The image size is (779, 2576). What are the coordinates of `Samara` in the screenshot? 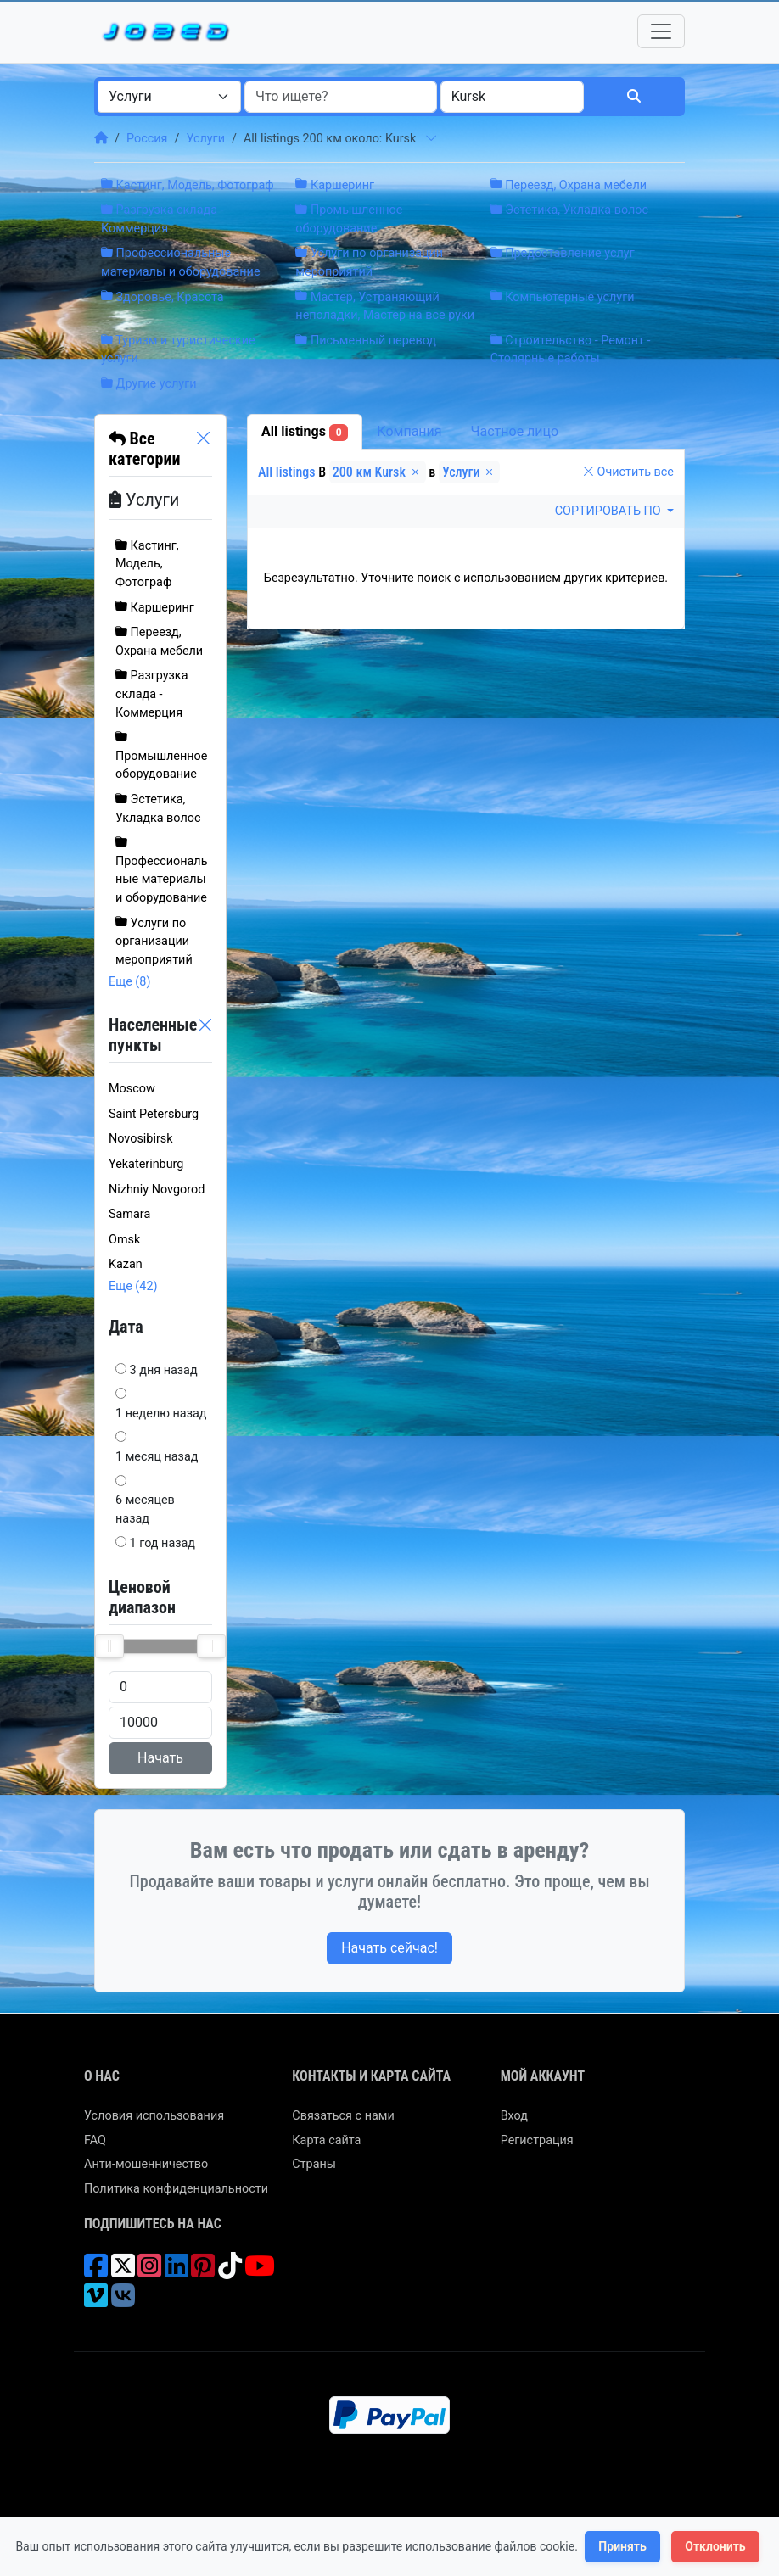 It's located at (129, 1214).